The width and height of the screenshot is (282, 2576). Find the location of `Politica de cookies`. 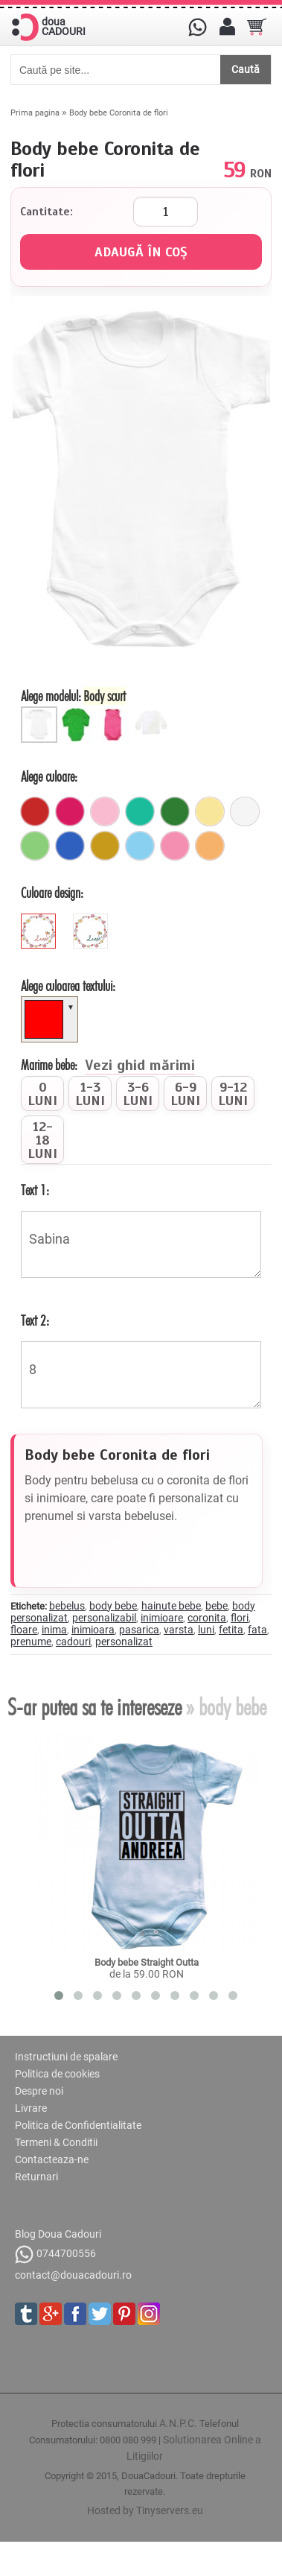

Politica de cookies is located at coordinates (57, 2074).